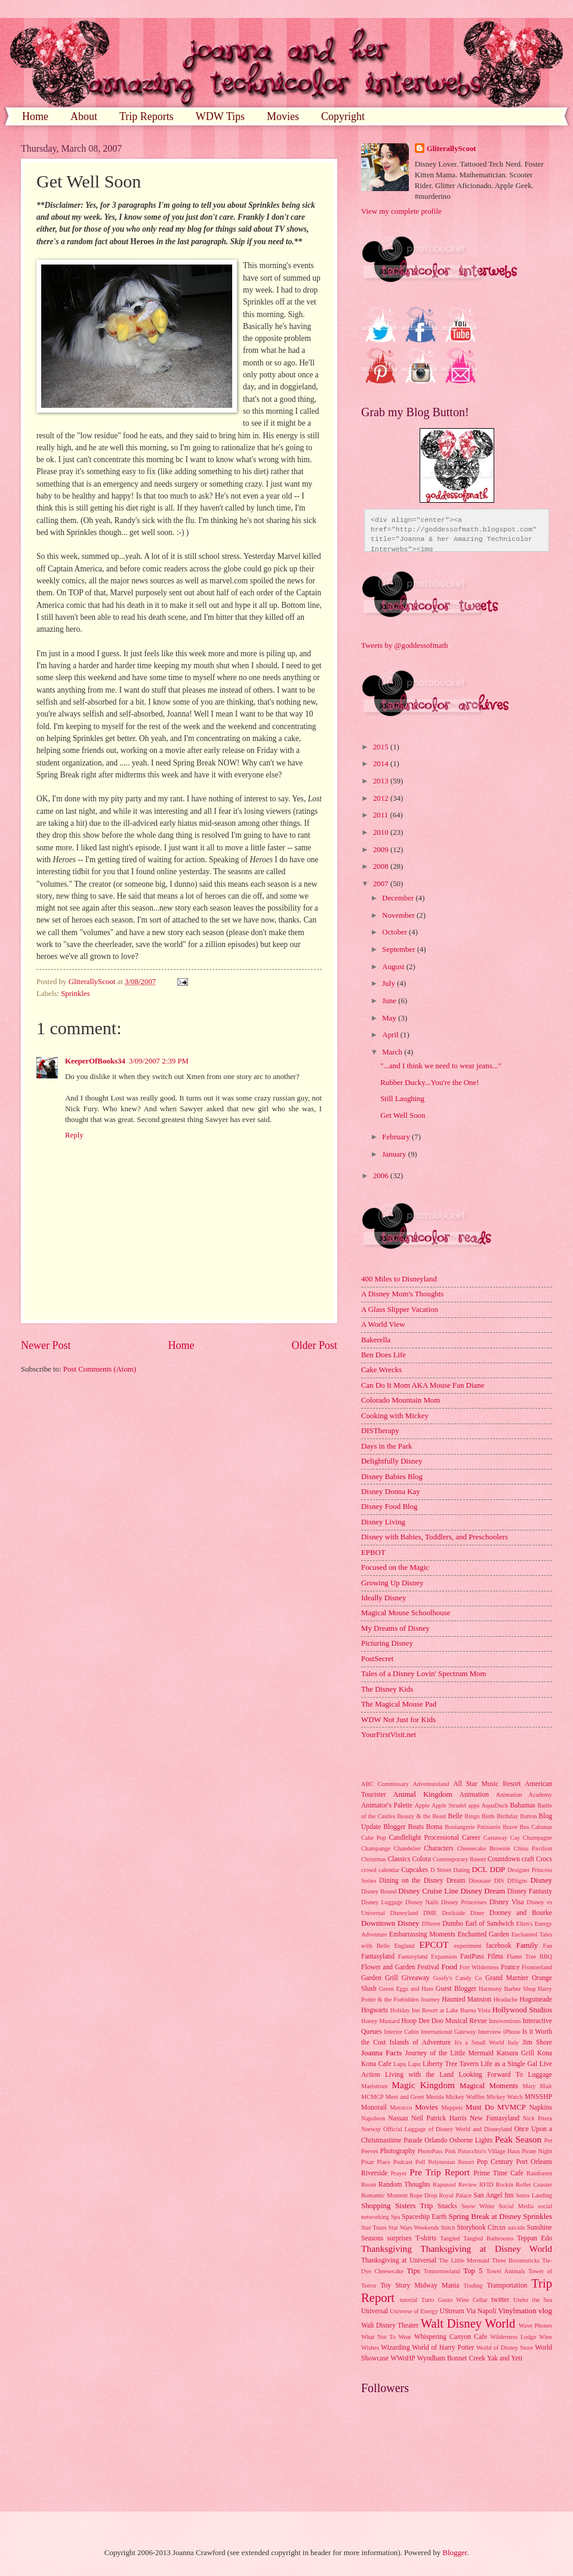 The width and height of the screenshot is (573, 2576). What do you see at coordinates (414, 2227) in the screenshot?
I see `Star Wars Weekends` at bounding box center [414, 2227].